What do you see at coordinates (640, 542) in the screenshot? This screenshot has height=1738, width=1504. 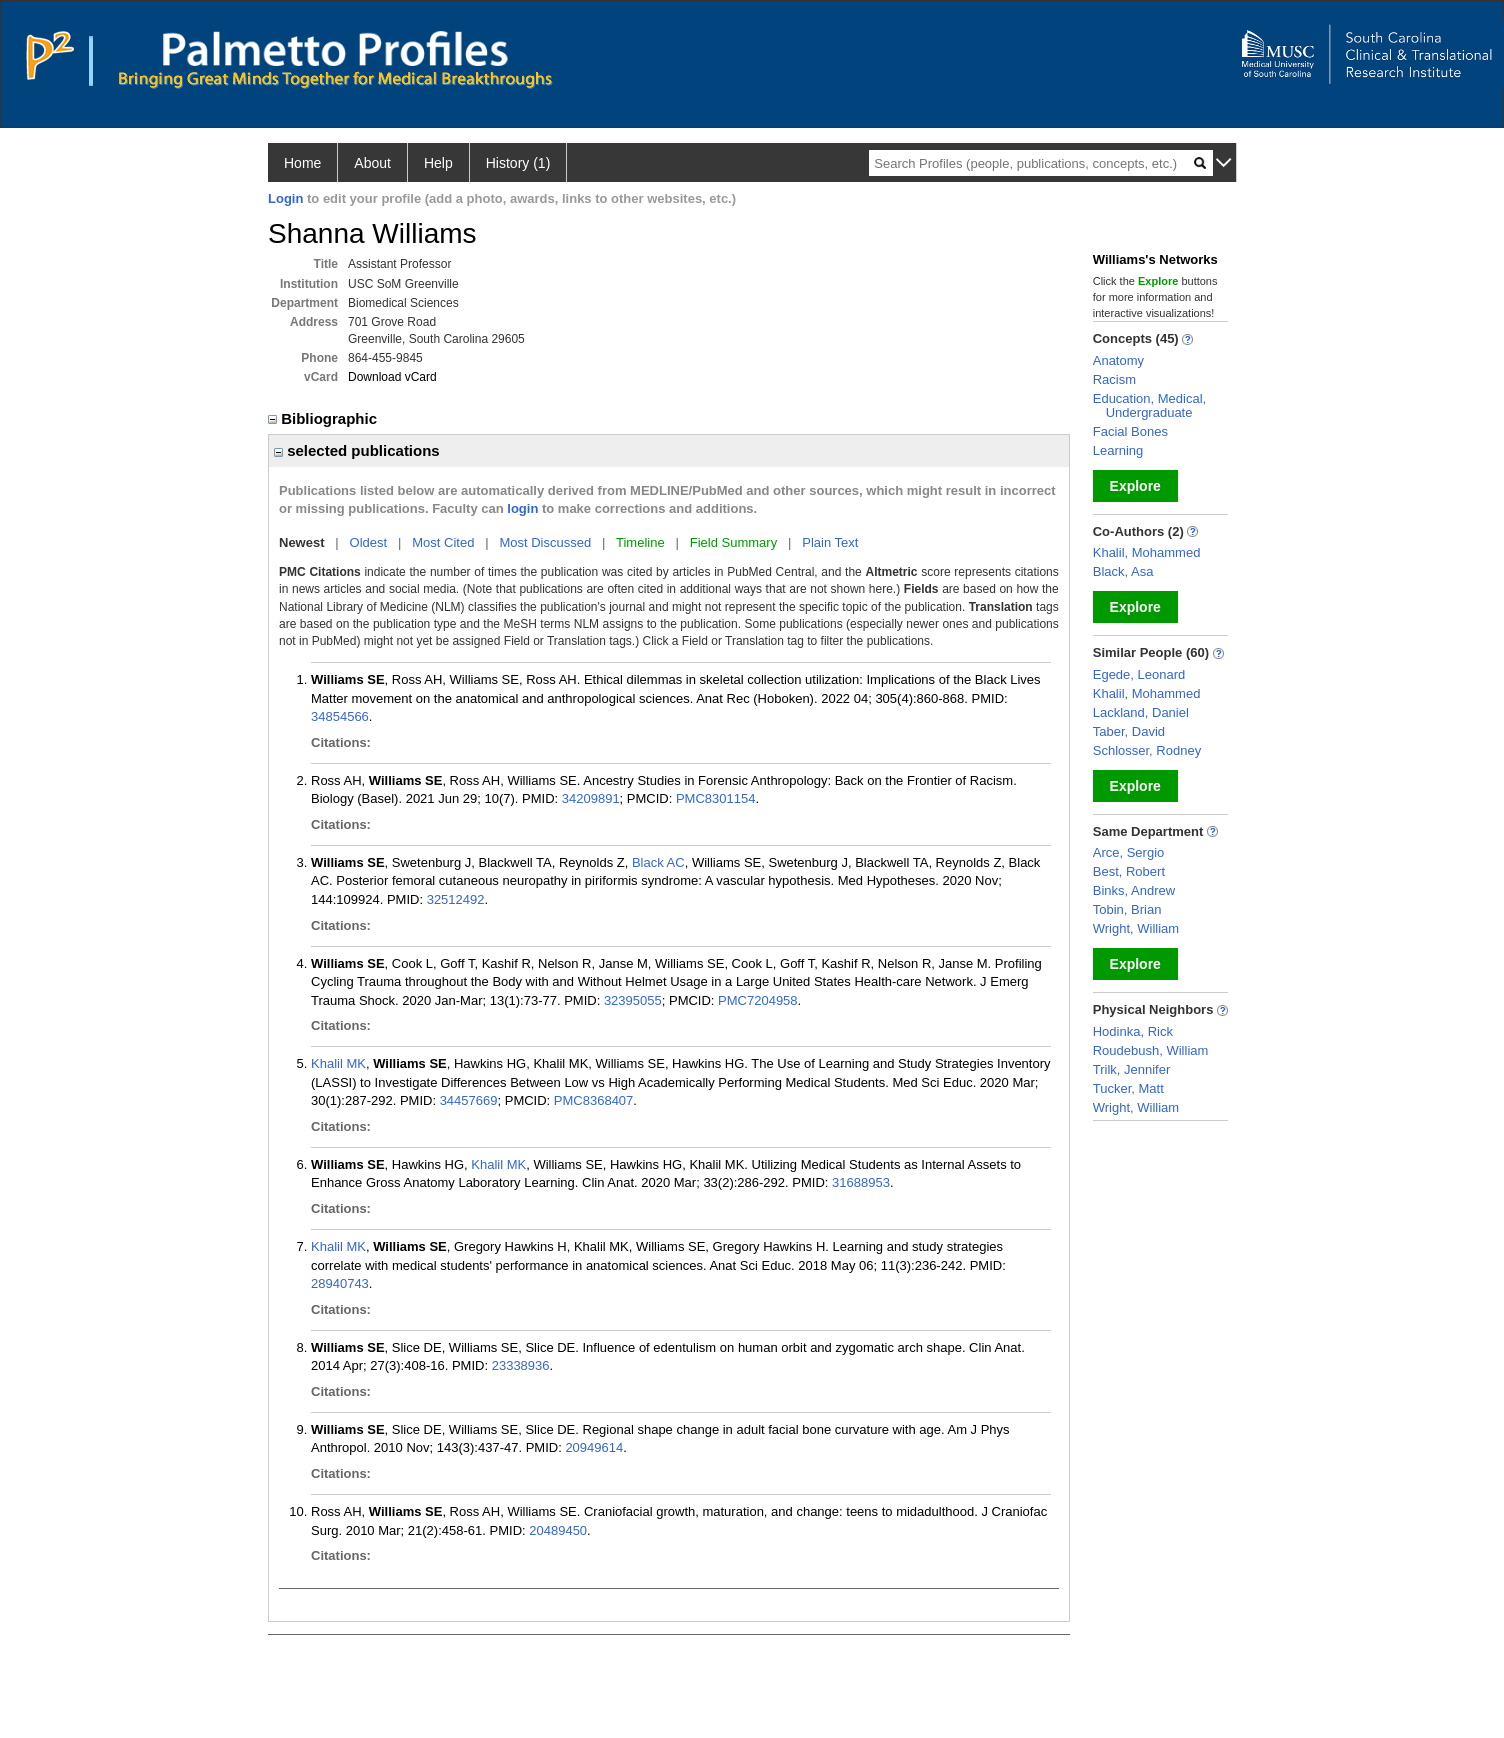 I see `Timeline` at bounding box center [640, 542].